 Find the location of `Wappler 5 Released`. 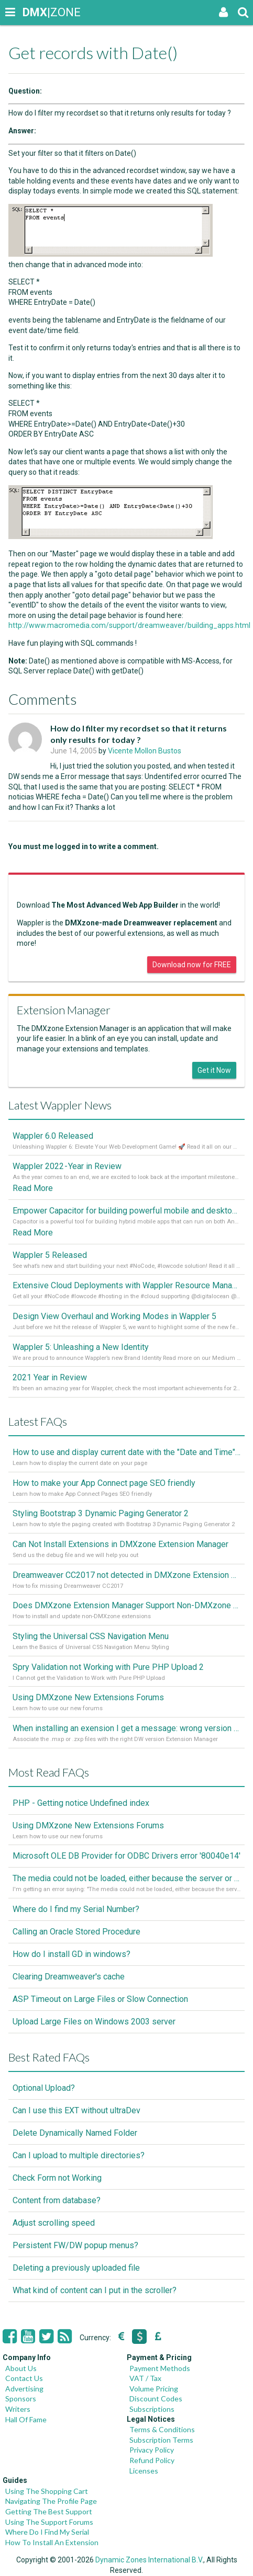

Wappler 5 Released is located at coordinates (50, 1255).